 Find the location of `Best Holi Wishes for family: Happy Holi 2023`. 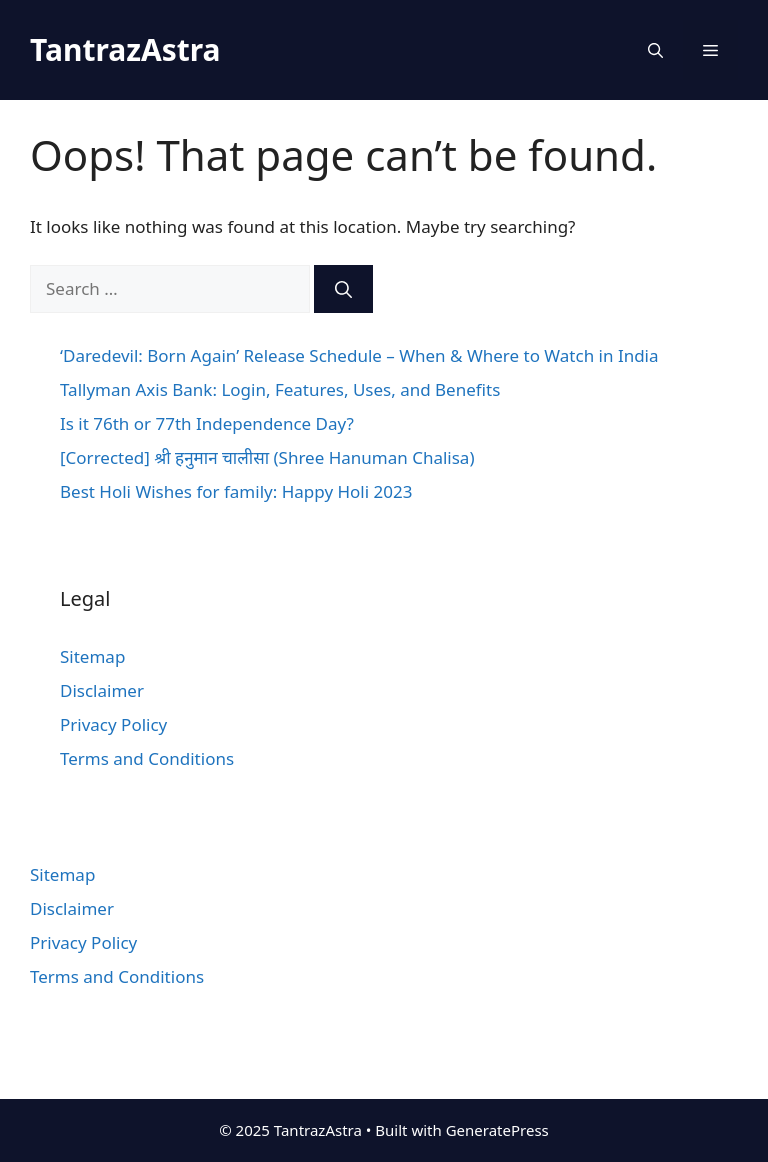

Best Holi Wishes for family: Happy Holi 2023 is located at coordinates (236, 491).